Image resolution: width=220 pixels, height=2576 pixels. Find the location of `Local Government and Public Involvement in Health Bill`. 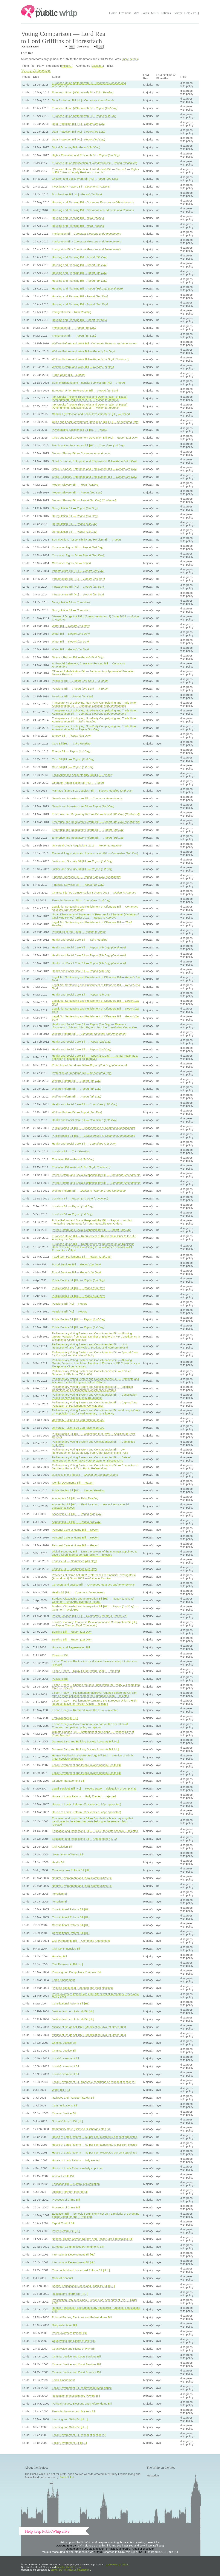

Local Government and Public Involvement in Health Bill is located at coordinates (86, 1765).